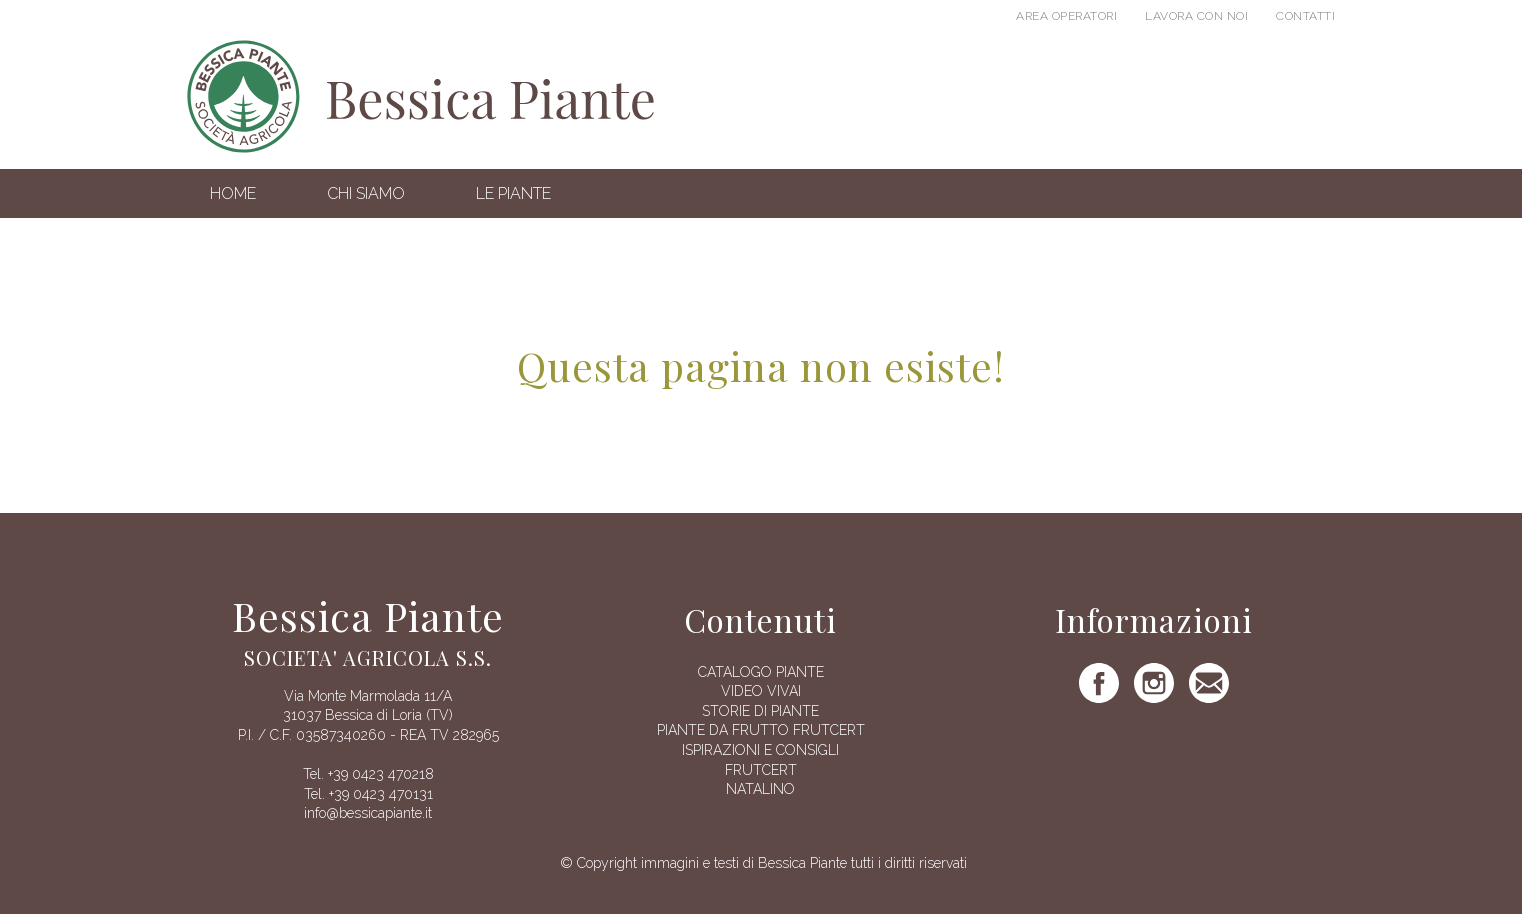  I want to click on Catalogo piante, so click(761, 672).